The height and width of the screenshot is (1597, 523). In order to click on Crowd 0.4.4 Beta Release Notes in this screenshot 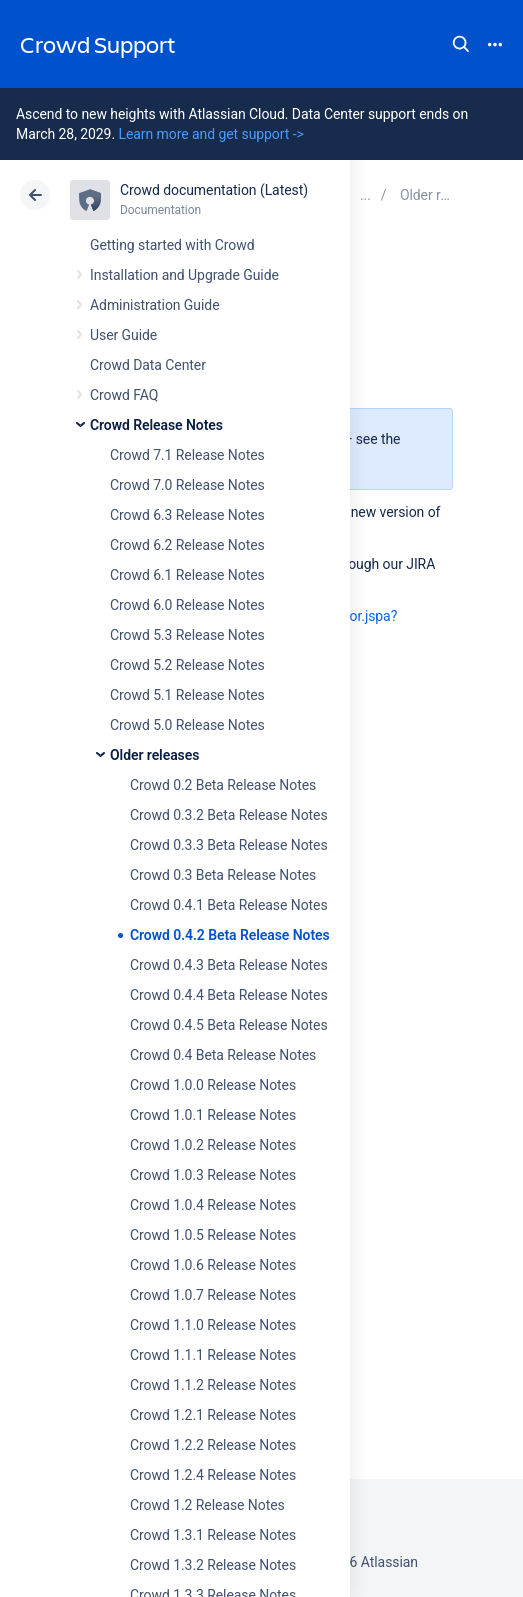, I will do `click(229, 995)`.